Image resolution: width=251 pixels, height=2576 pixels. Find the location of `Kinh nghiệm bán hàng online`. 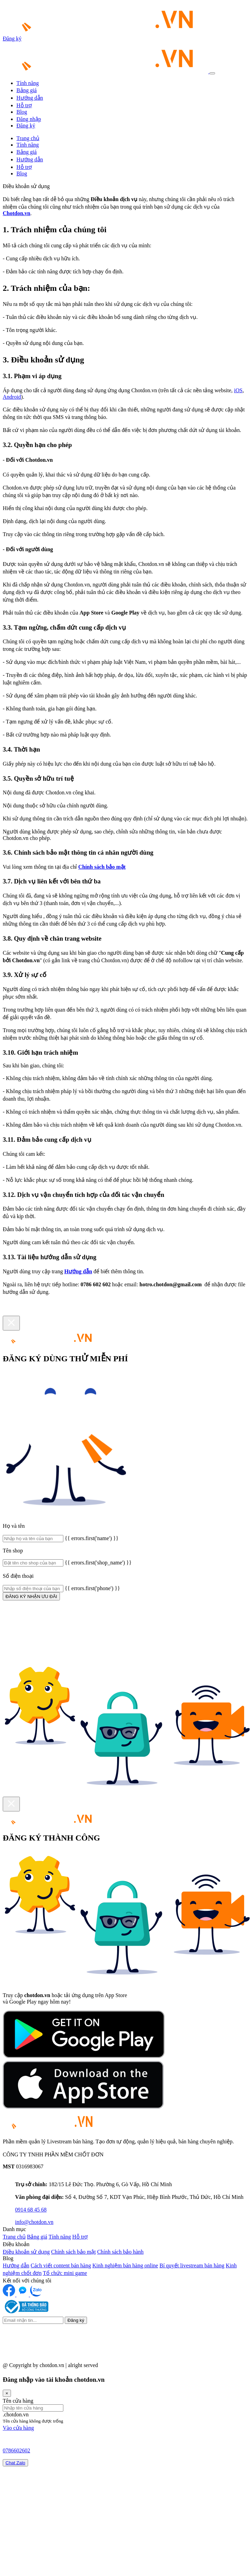

Kinh nghiệm bán hàng online is located at coordinates (125, 2265).